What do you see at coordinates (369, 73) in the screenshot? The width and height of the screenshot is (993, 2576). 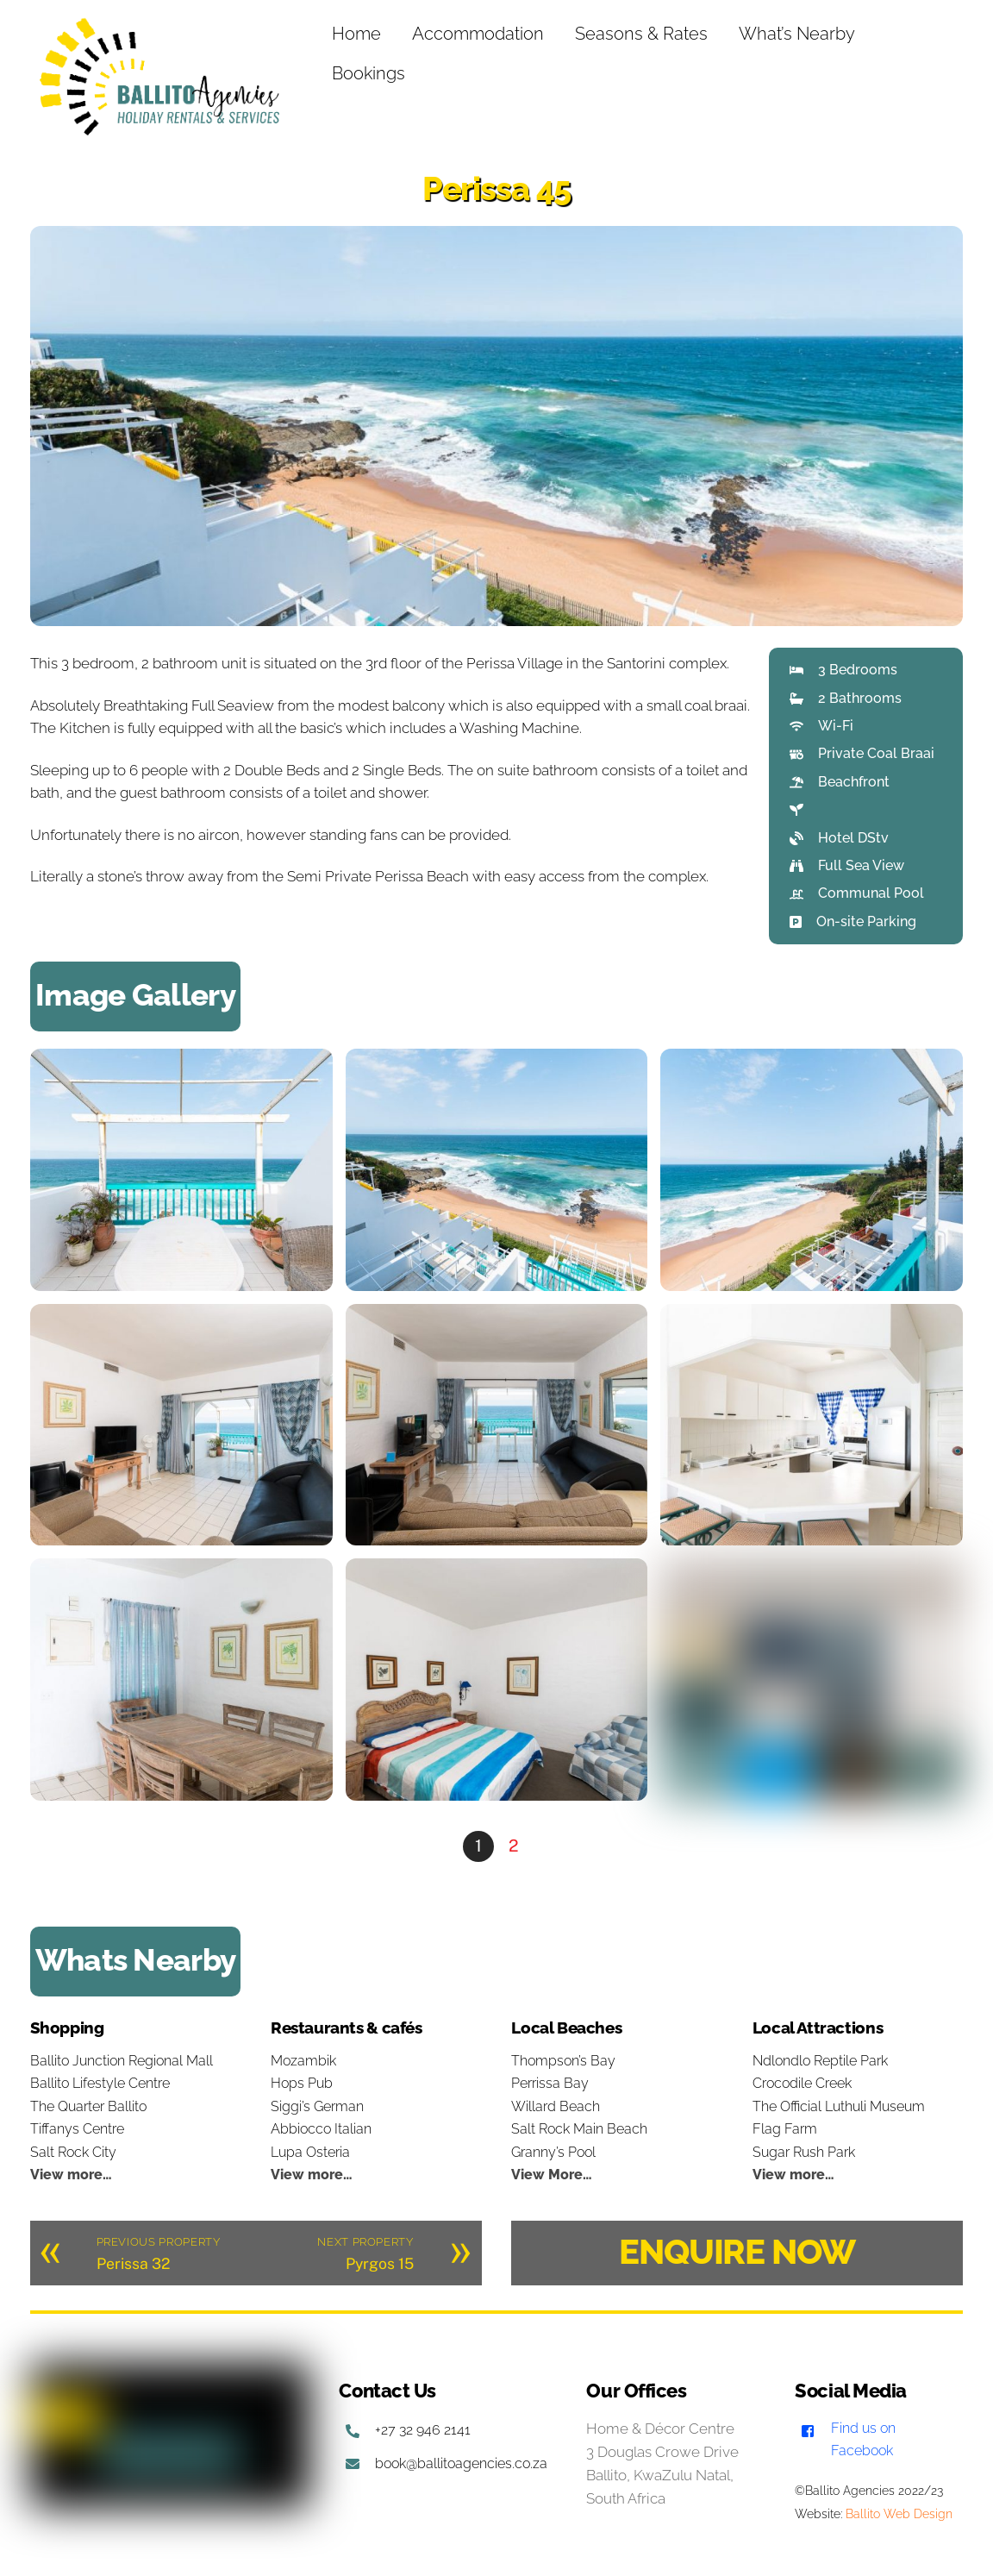 I see `Bookings` at bounding box center [369, 73].